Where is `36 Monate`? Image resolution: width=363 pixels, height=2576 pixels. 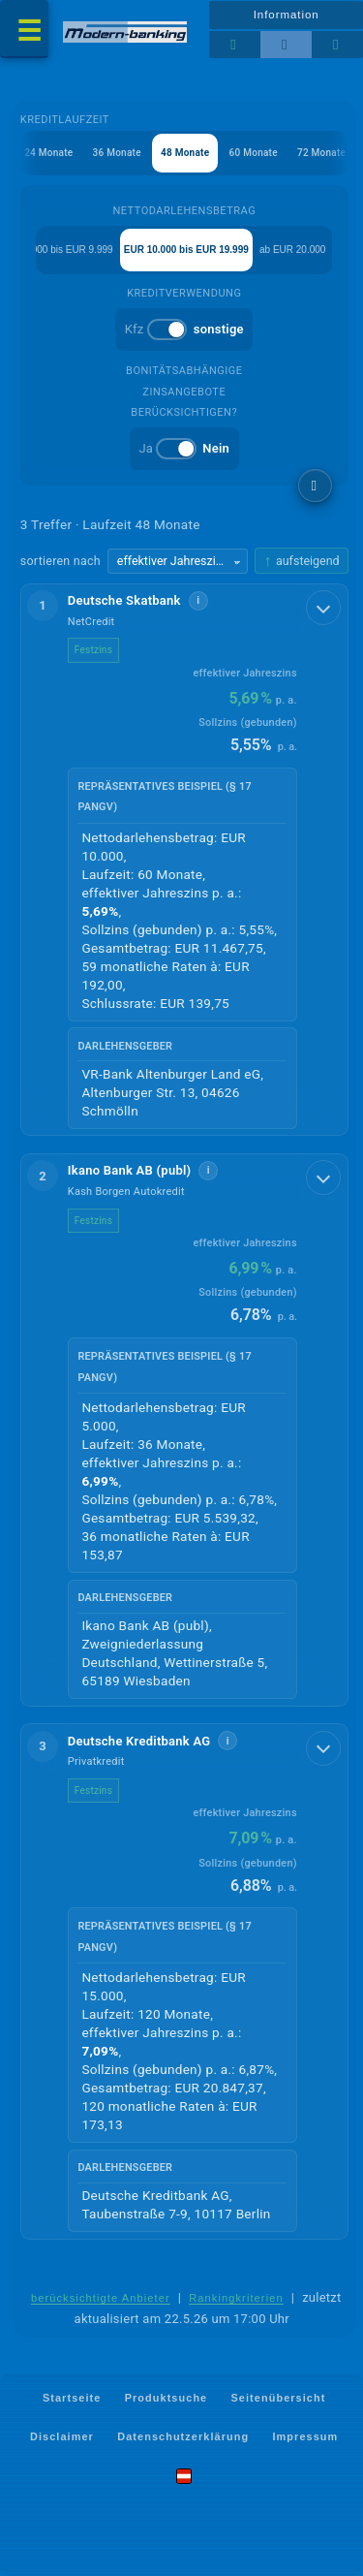
36 Monate is located at coordinates (116, 152).